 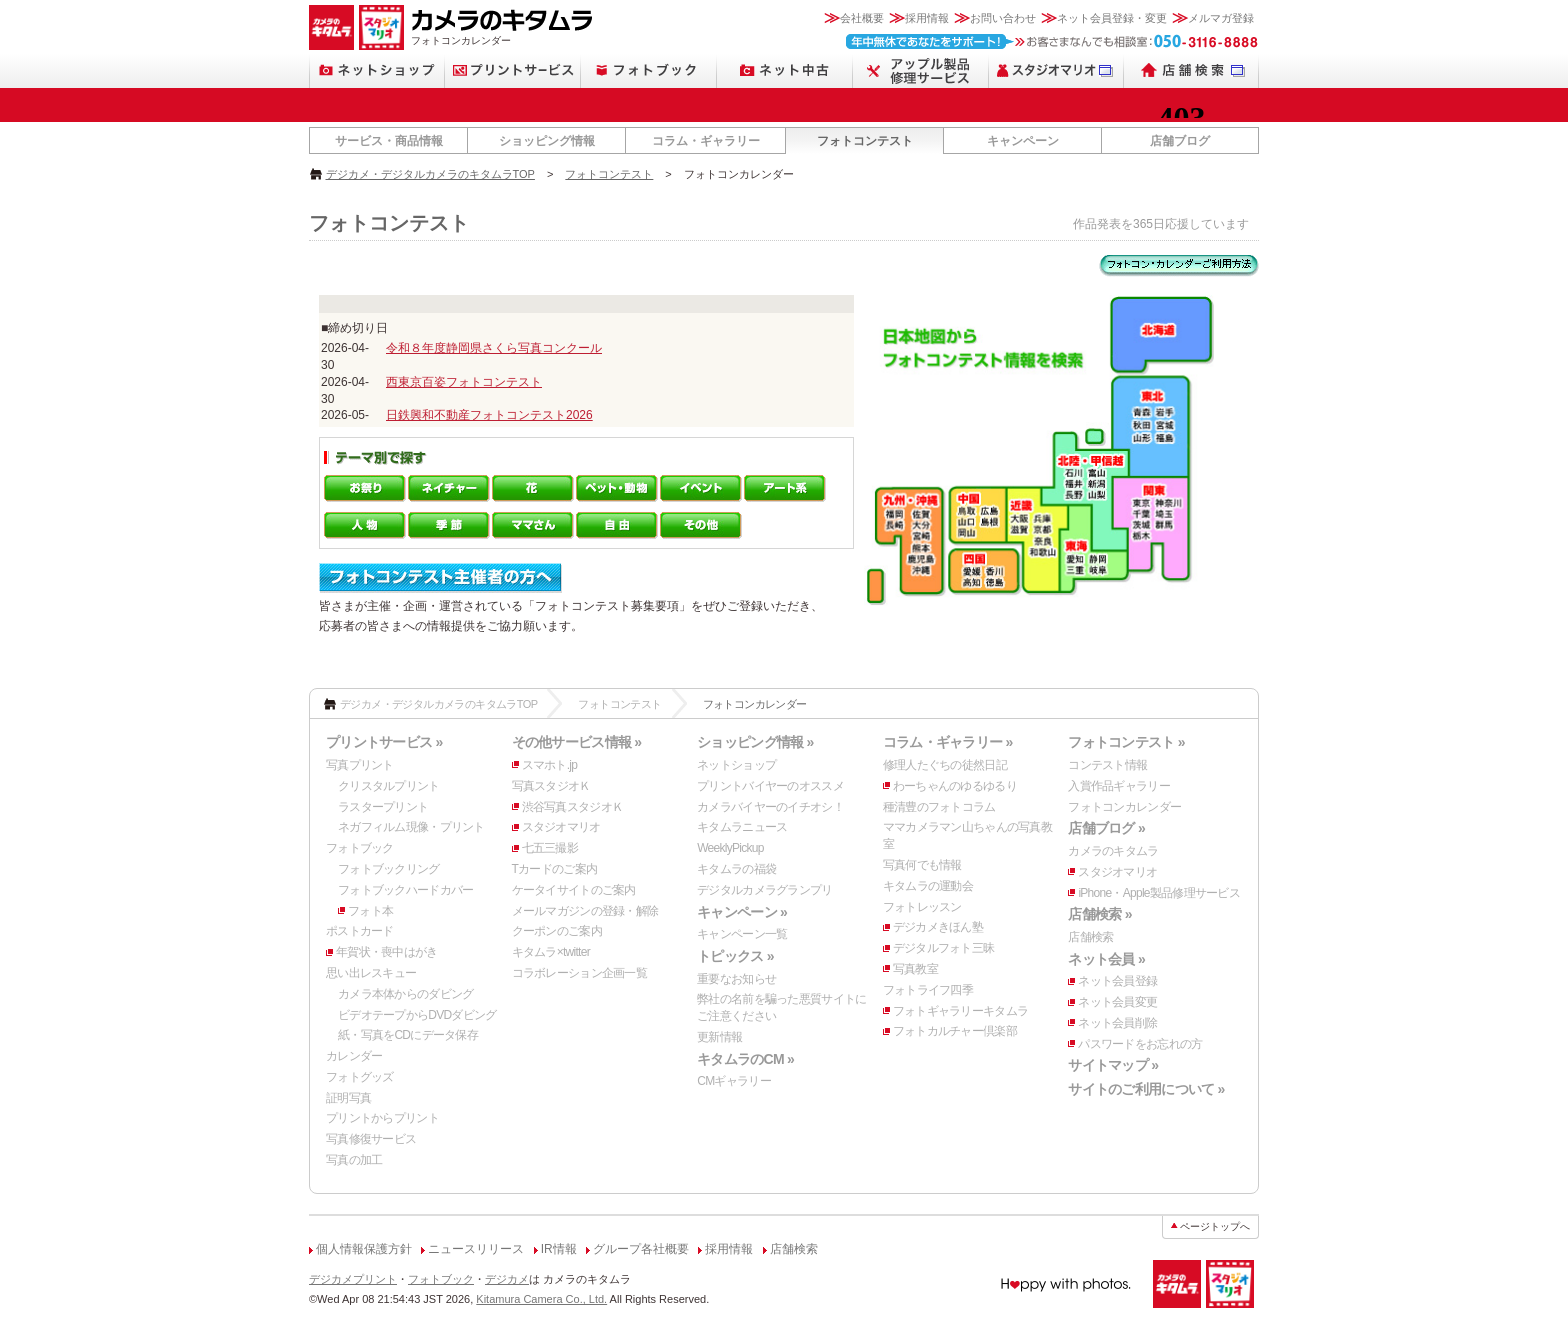 I want to click on カメラのキタムラ, so click(x=1113, y=851).